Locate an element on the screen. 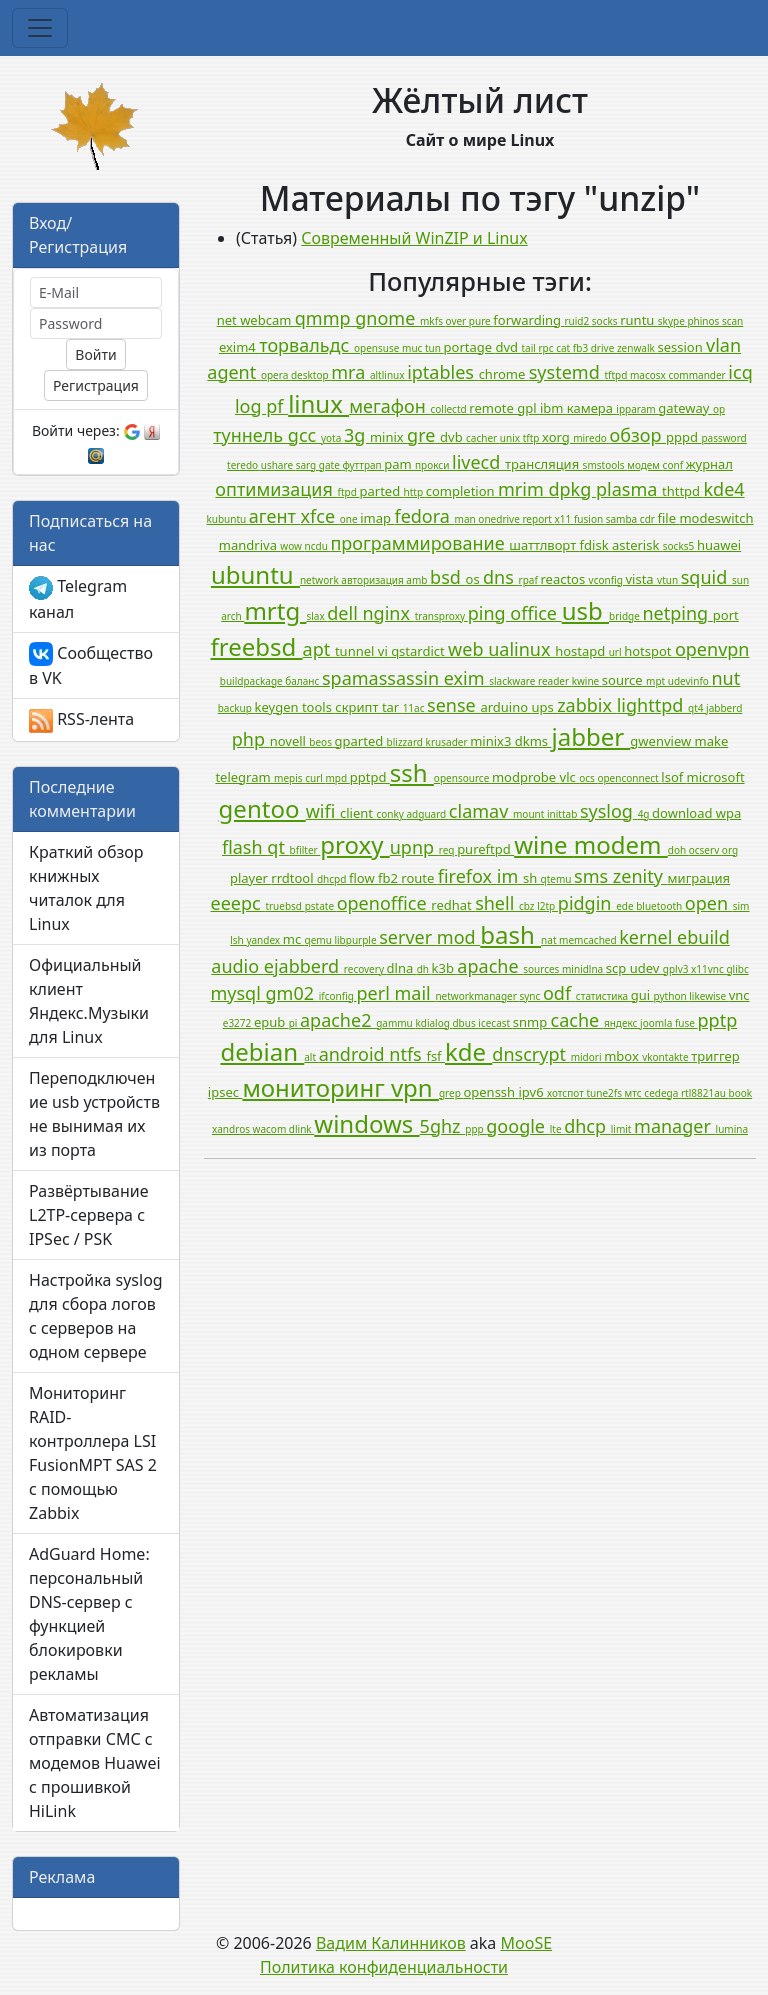  торвальдс is located at coordinates (306, 345).